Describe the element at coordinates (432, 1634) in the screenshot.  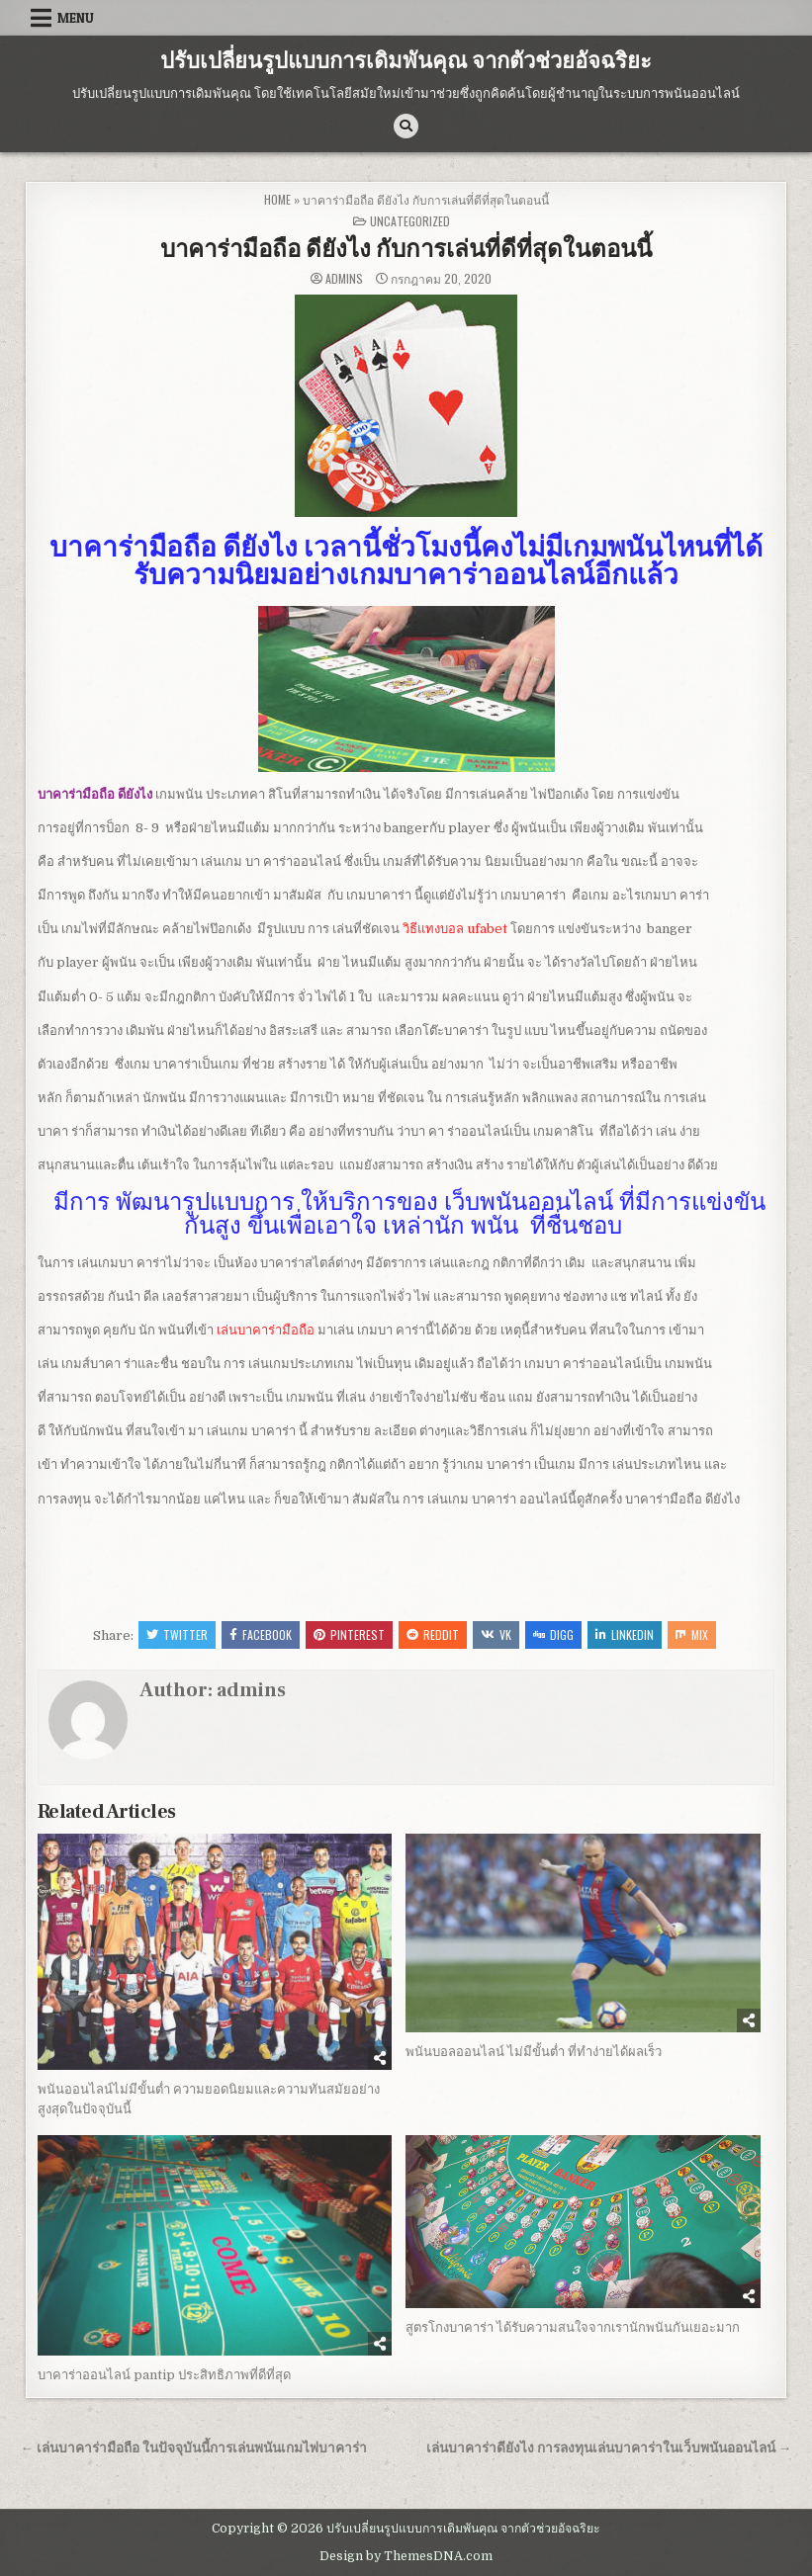
I see `Reddit` at that location.